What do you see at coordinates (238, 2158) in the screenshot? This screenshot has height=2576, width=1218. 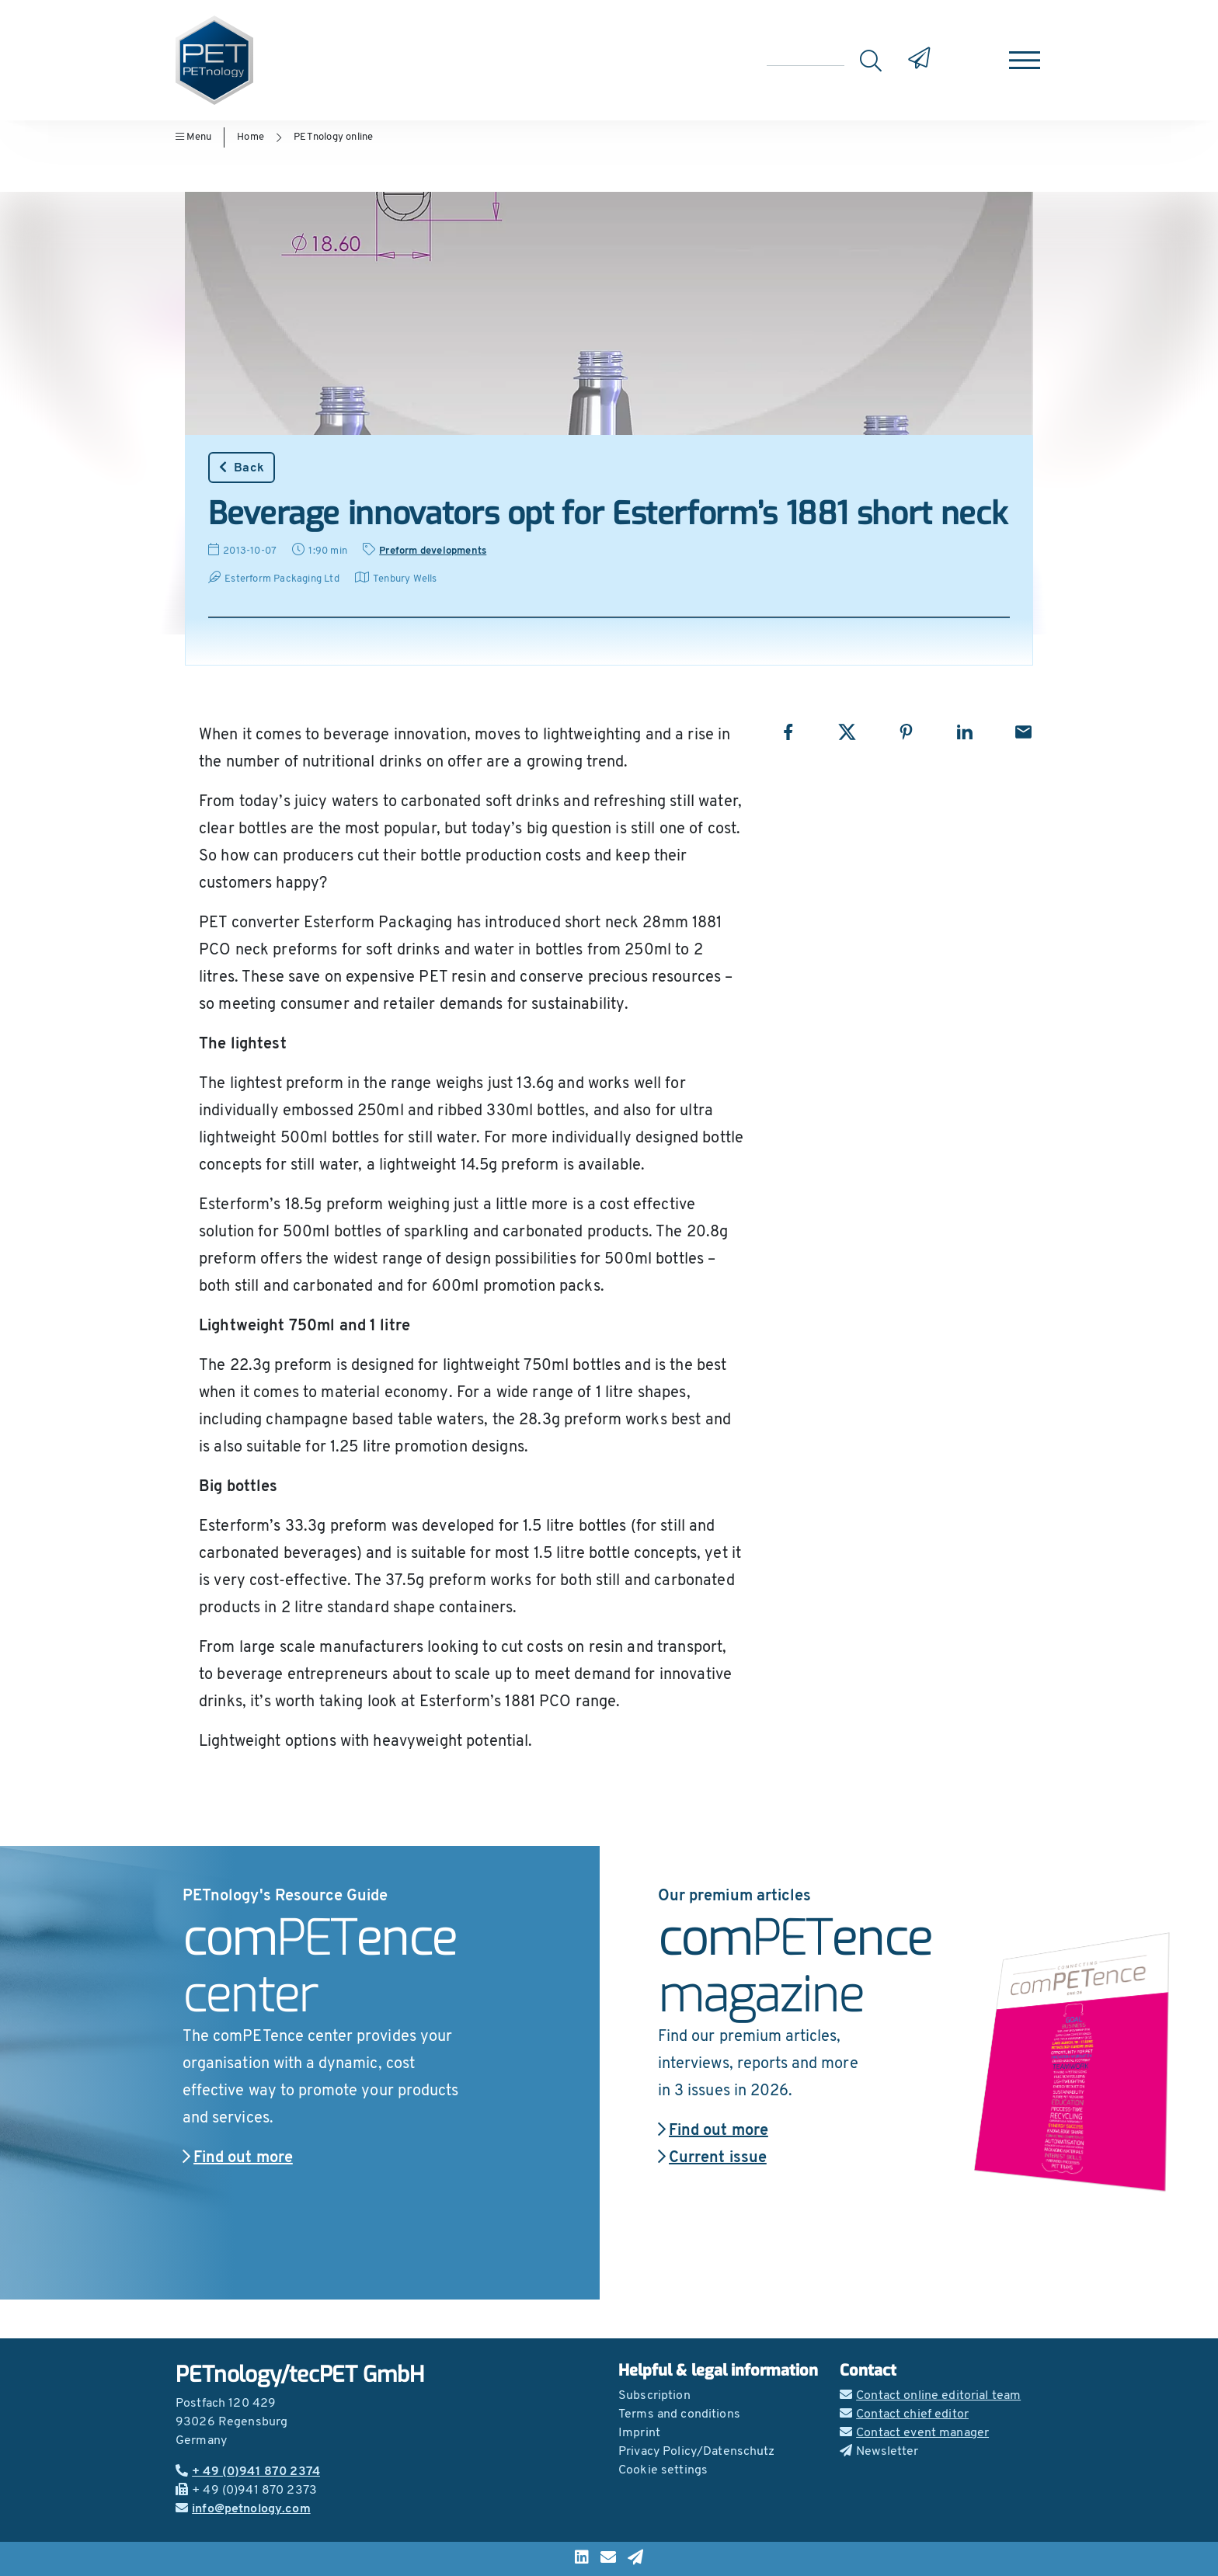 I see `Find out more` at bounding box center [238, 2158].